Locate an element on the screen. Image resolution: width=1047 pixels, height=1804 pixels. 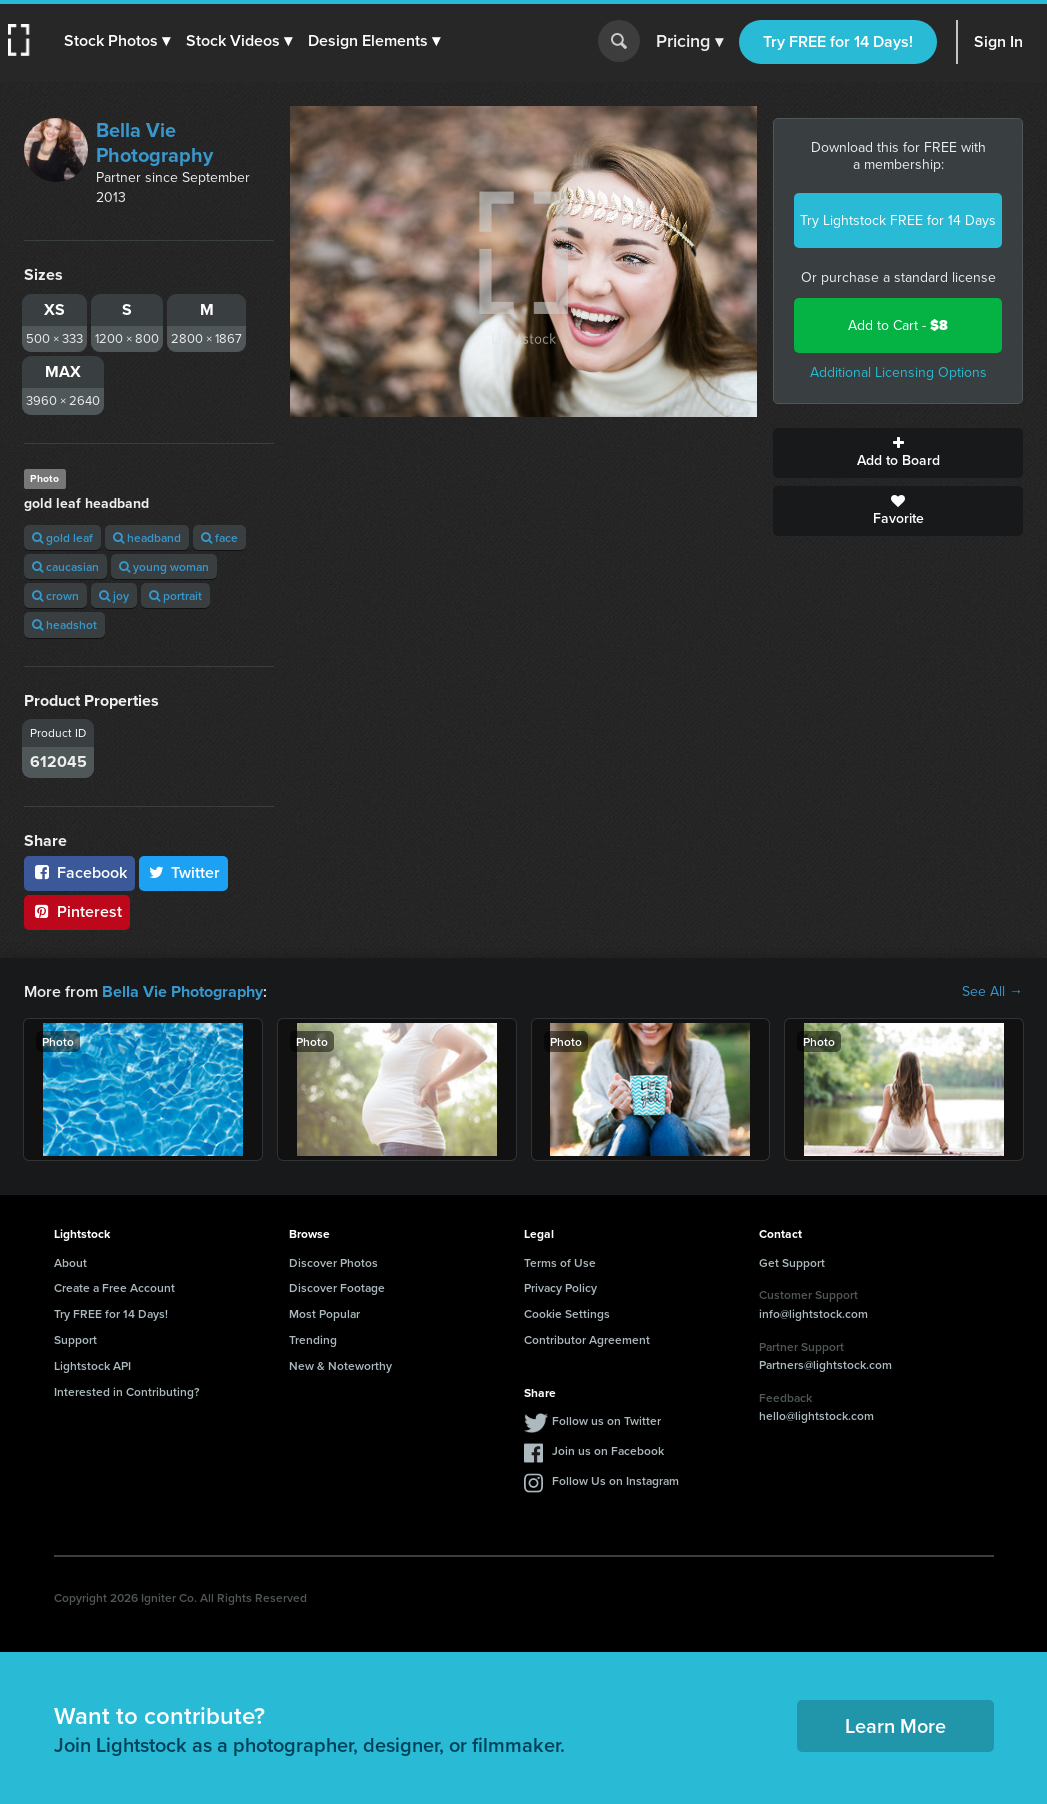
face is located at coordinates (219, 537).